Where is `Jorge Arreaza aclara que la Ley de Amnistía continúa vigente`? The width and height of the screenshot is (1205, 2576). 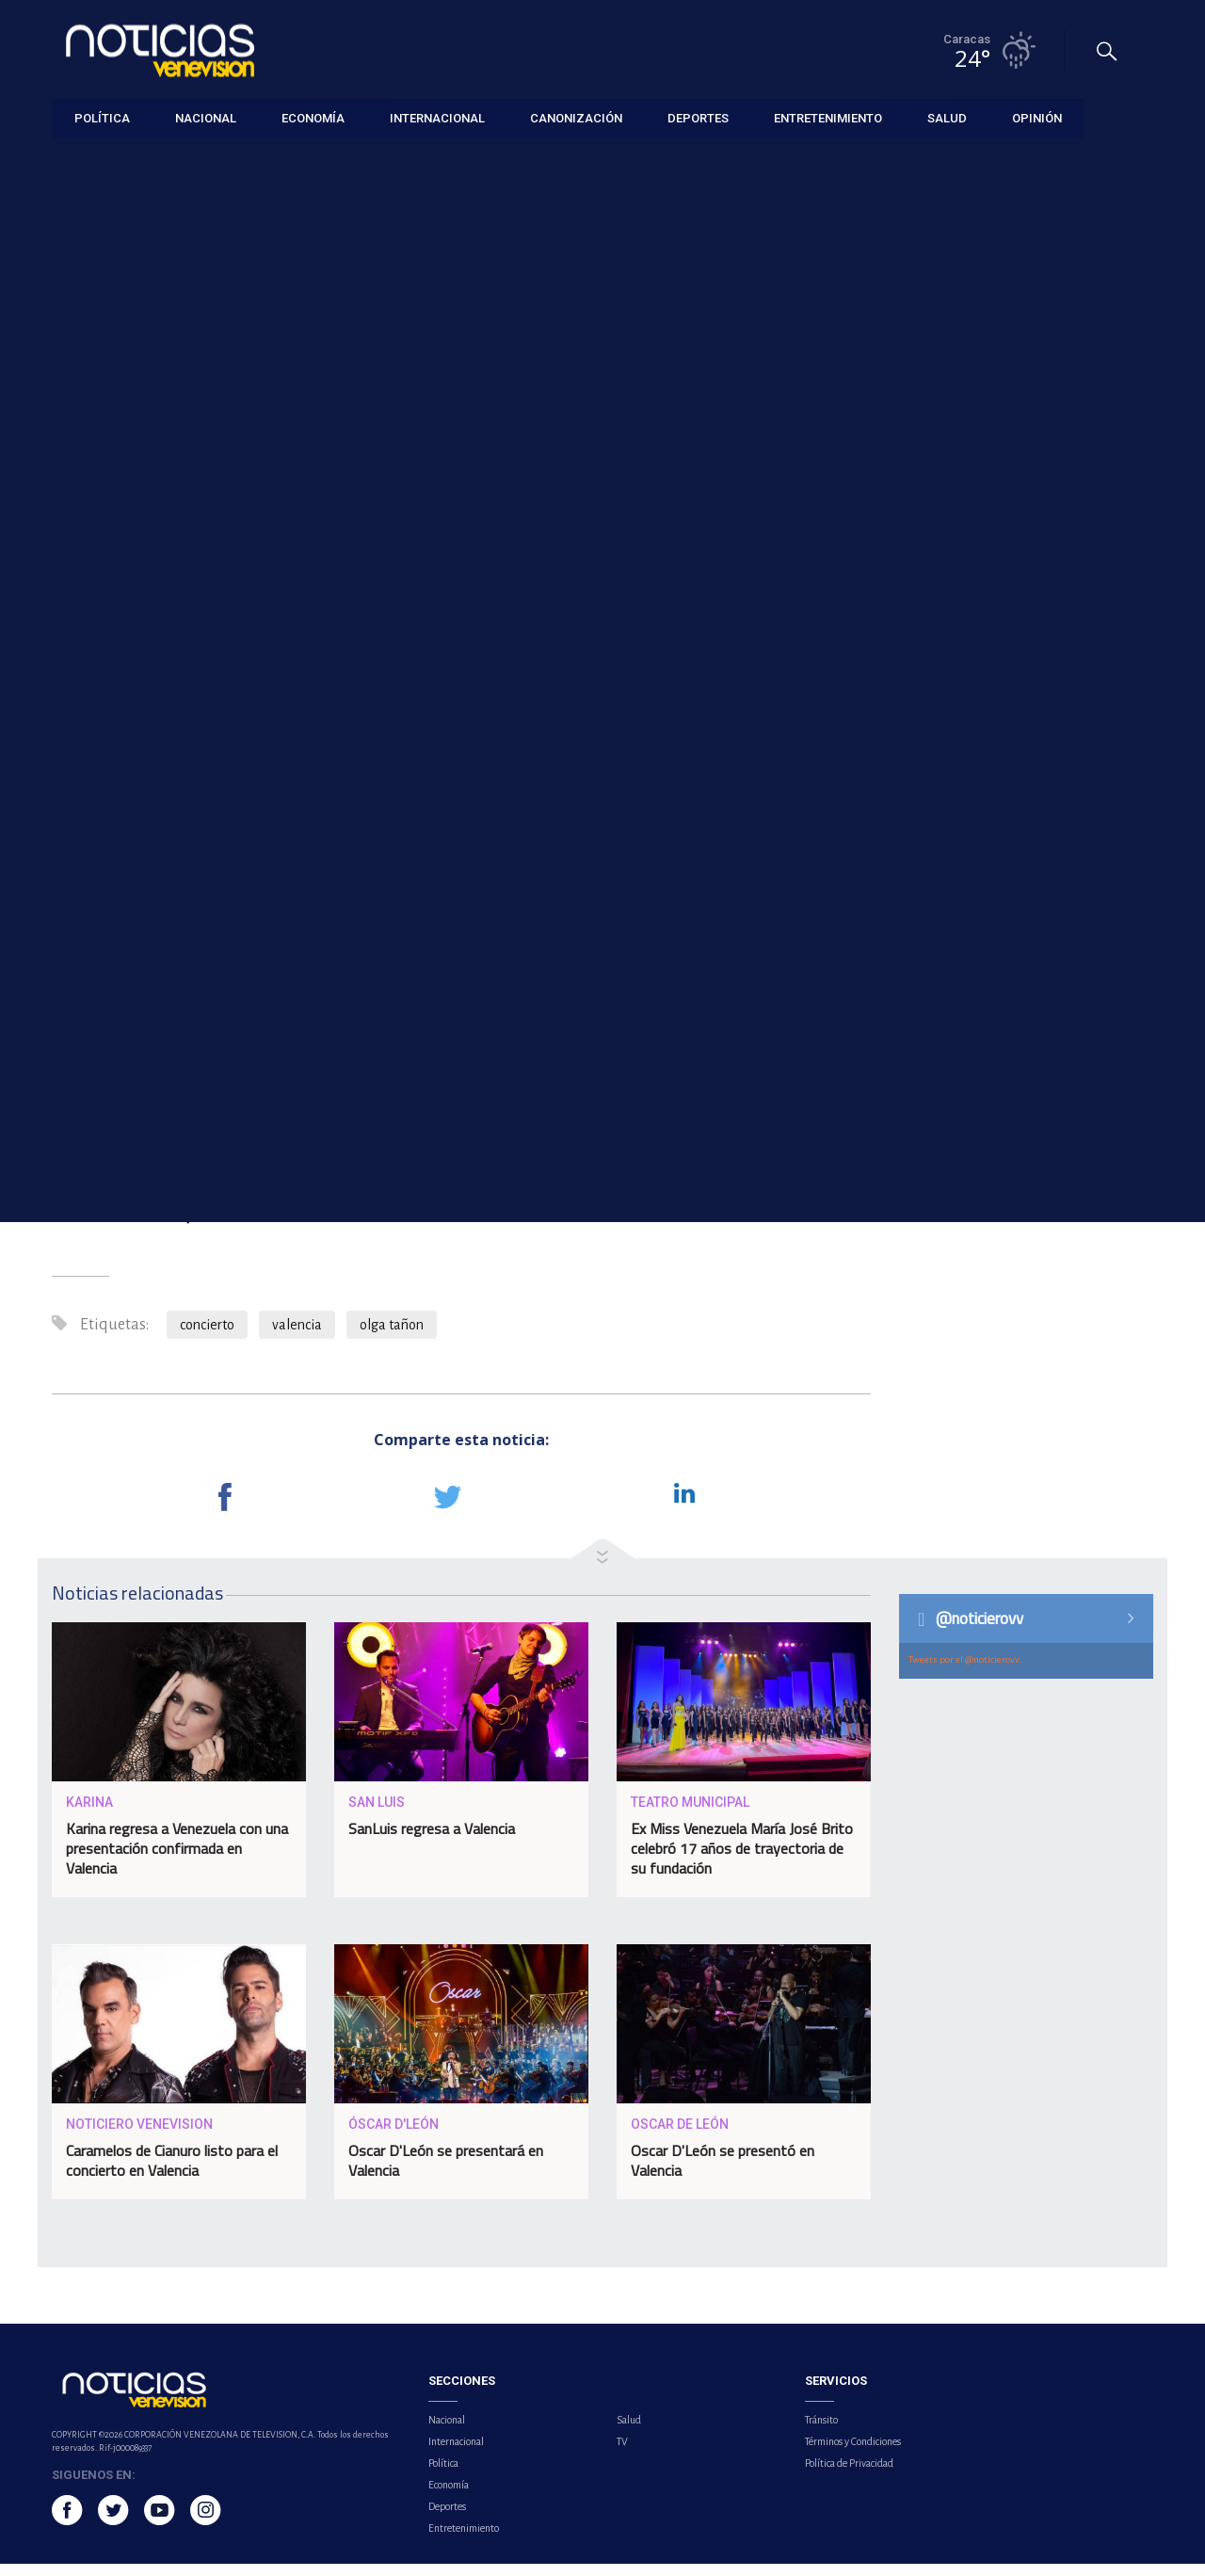
Jorge Arreaza aclara que la Ley de Amnistía continúa vigente is located at coordinates (1044, 646).